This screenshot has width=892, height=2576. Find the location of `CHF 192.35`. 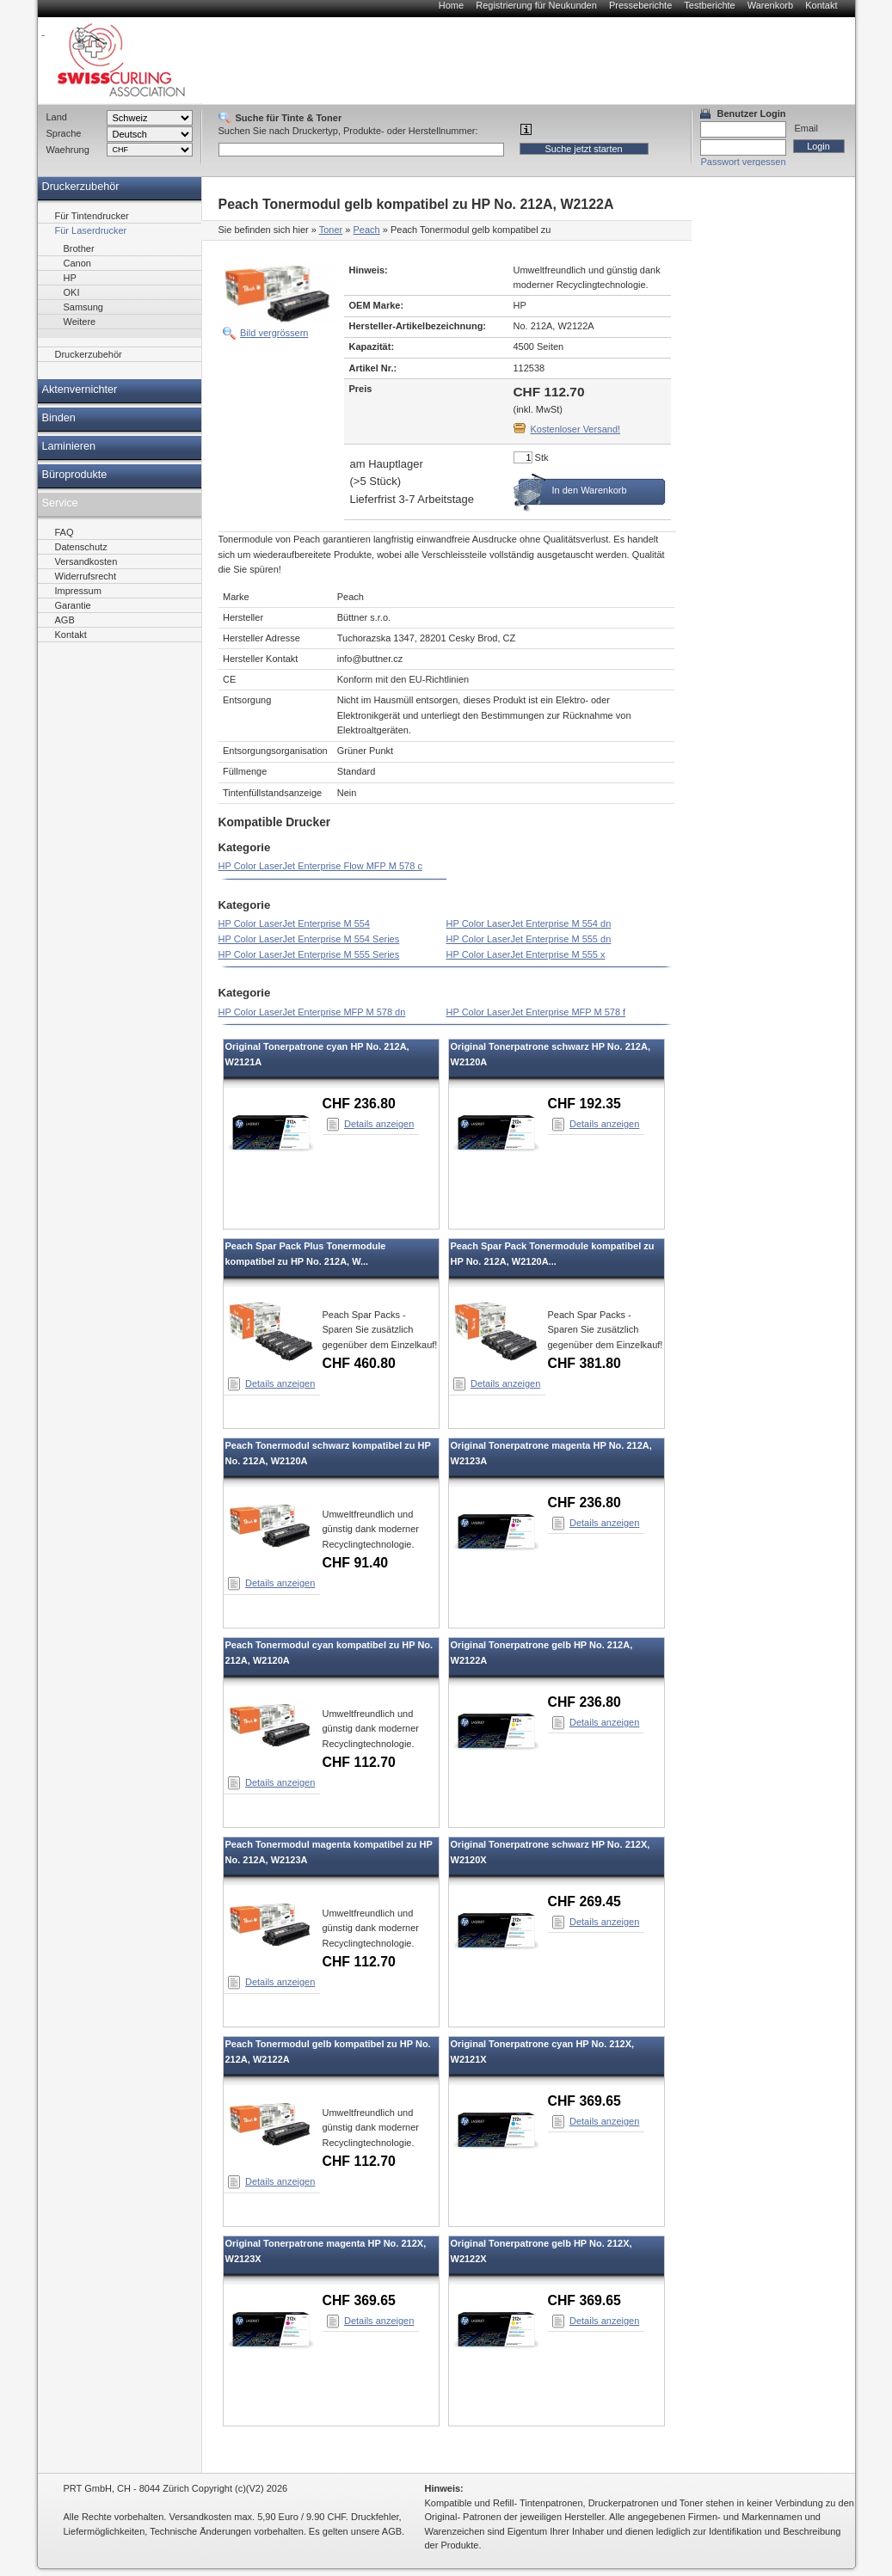

CHF 192.35 is located at coordinates (584, 1103).